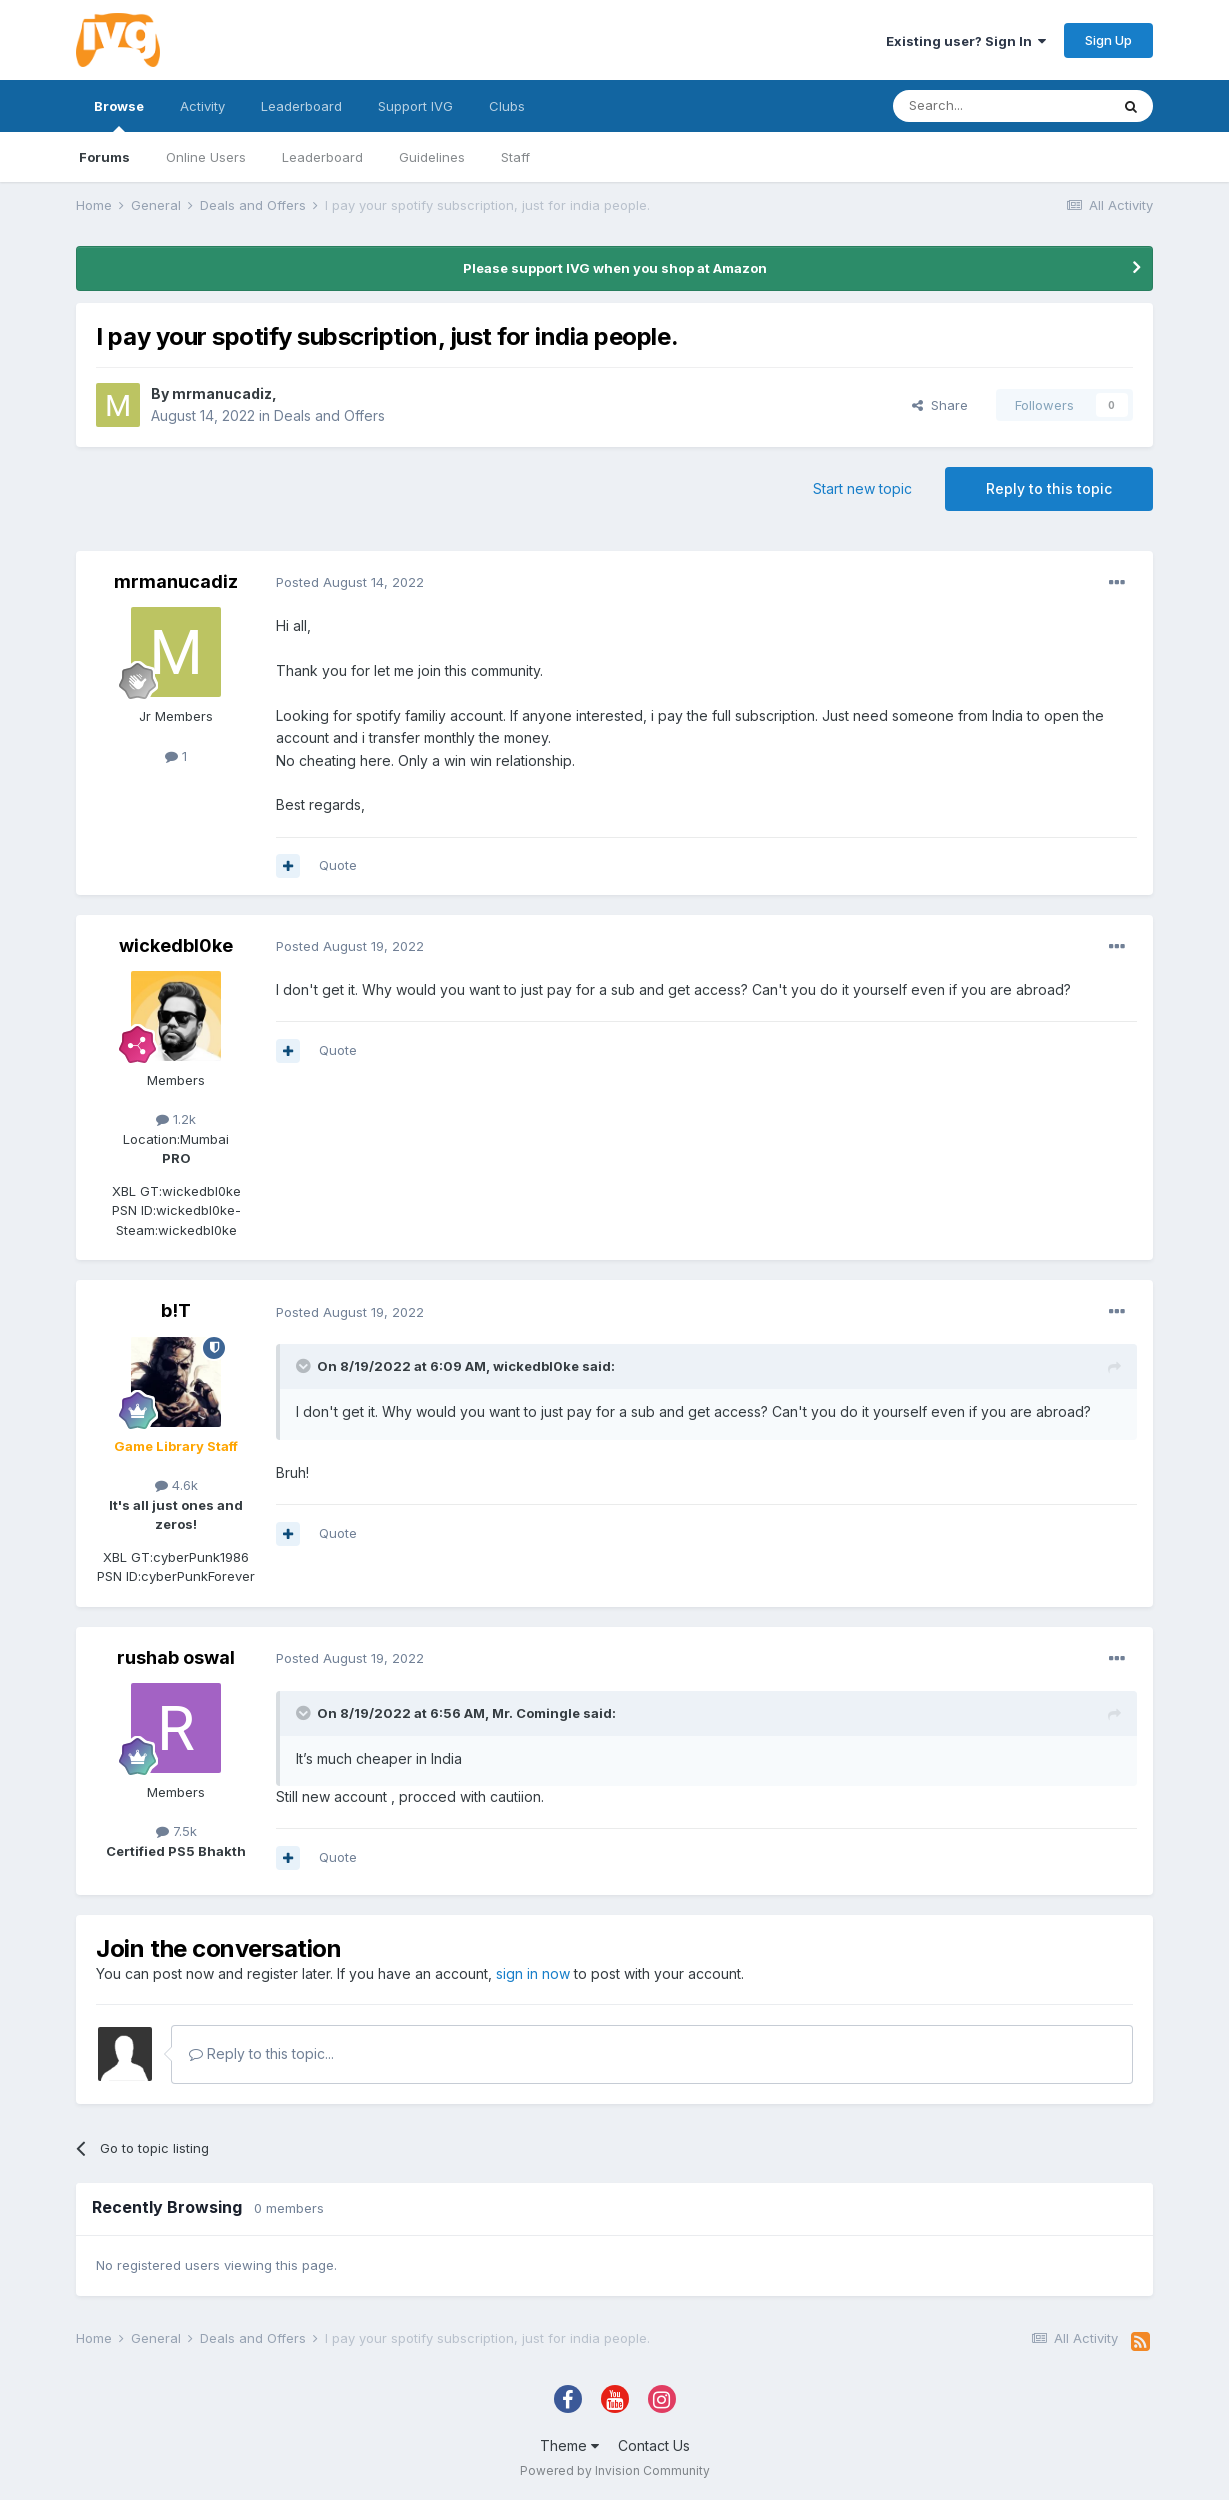  What do you see at coordinates (176, 945) in the screenshot?
I see `wickedbl0ke` at bounding box center [176, 945].